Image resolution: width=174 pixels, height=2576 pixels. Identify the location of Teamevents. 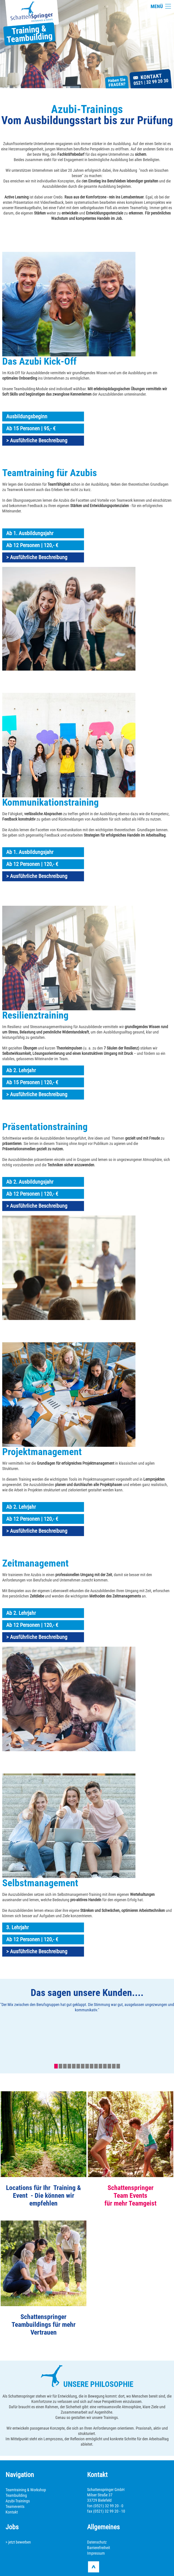
(15, 2506).